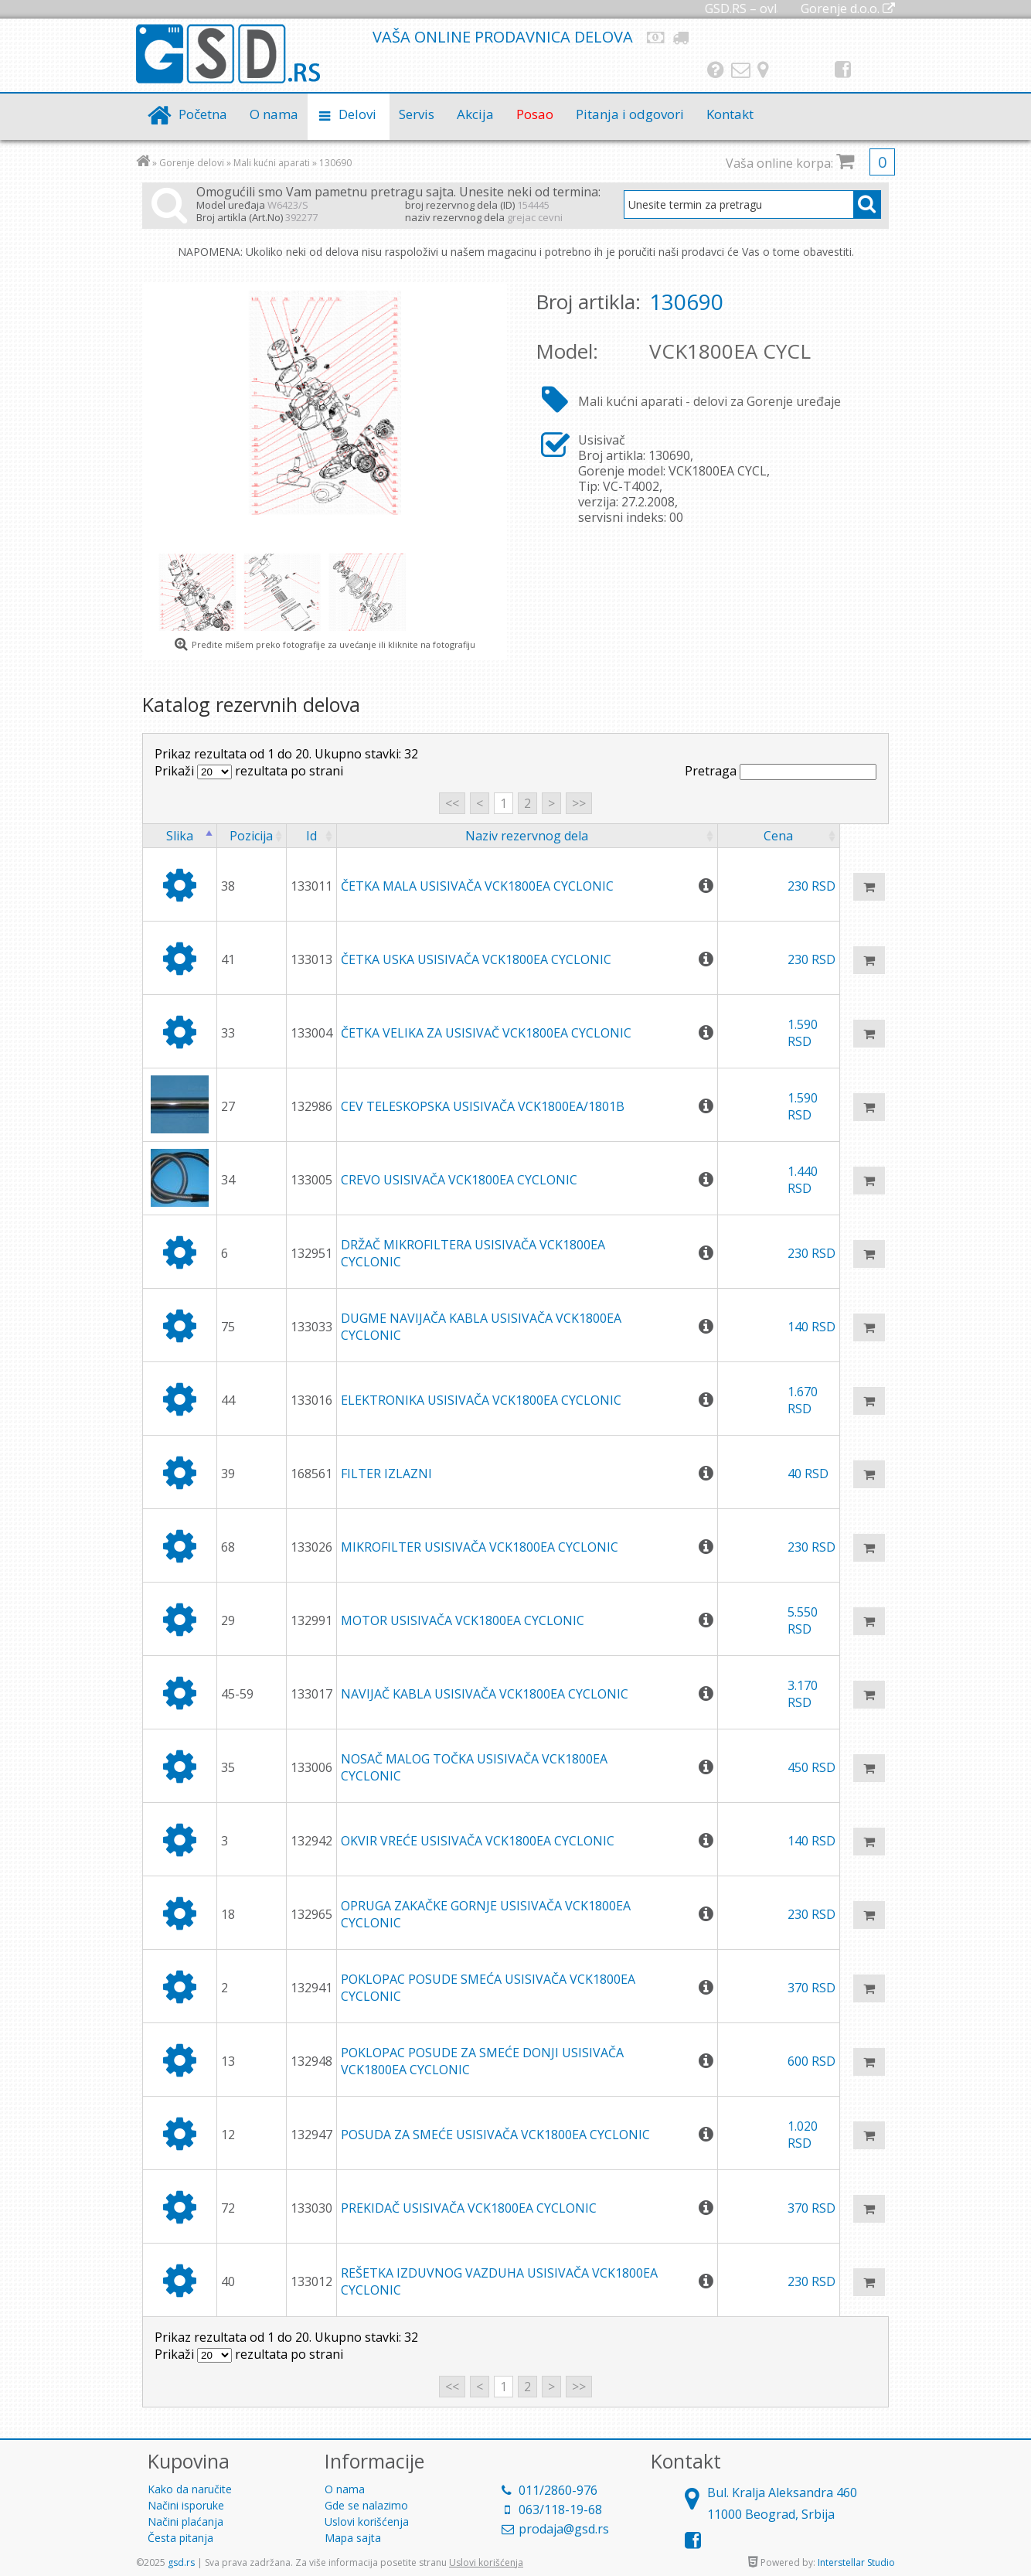 Image resolution: width=1031 pixels, height=2576 pixels. What do you see at coordinates (271, 162) in the screenshot?
I see `Mali kućni aparati` at bounding box center [271, 162].